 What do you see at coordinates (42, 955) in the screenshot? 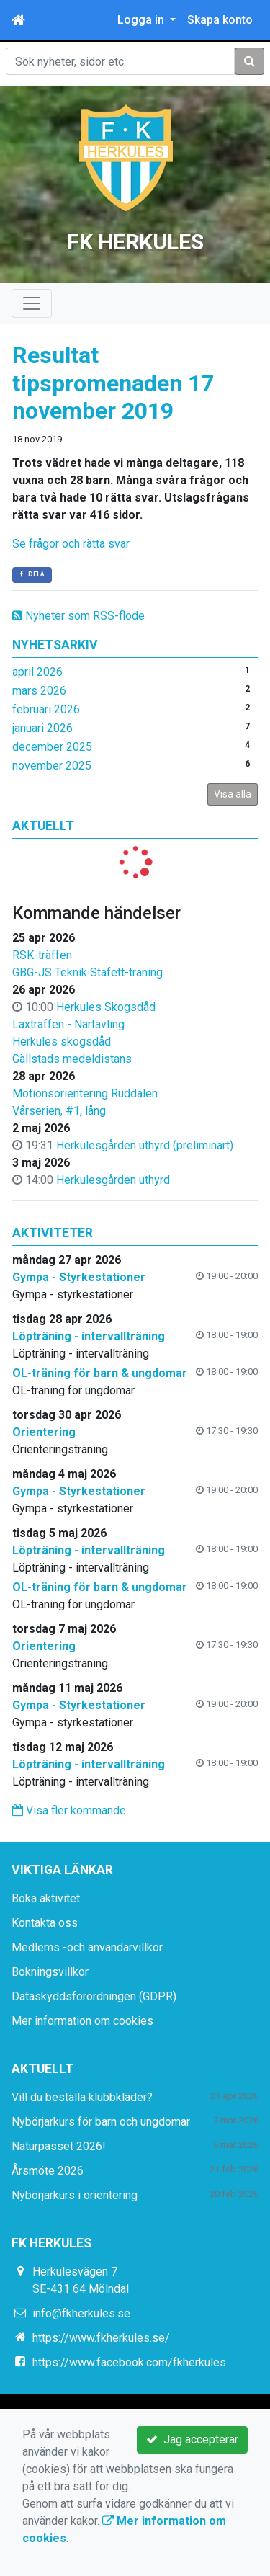
I see `RSK-träffen` at bounding box center [42, 955].